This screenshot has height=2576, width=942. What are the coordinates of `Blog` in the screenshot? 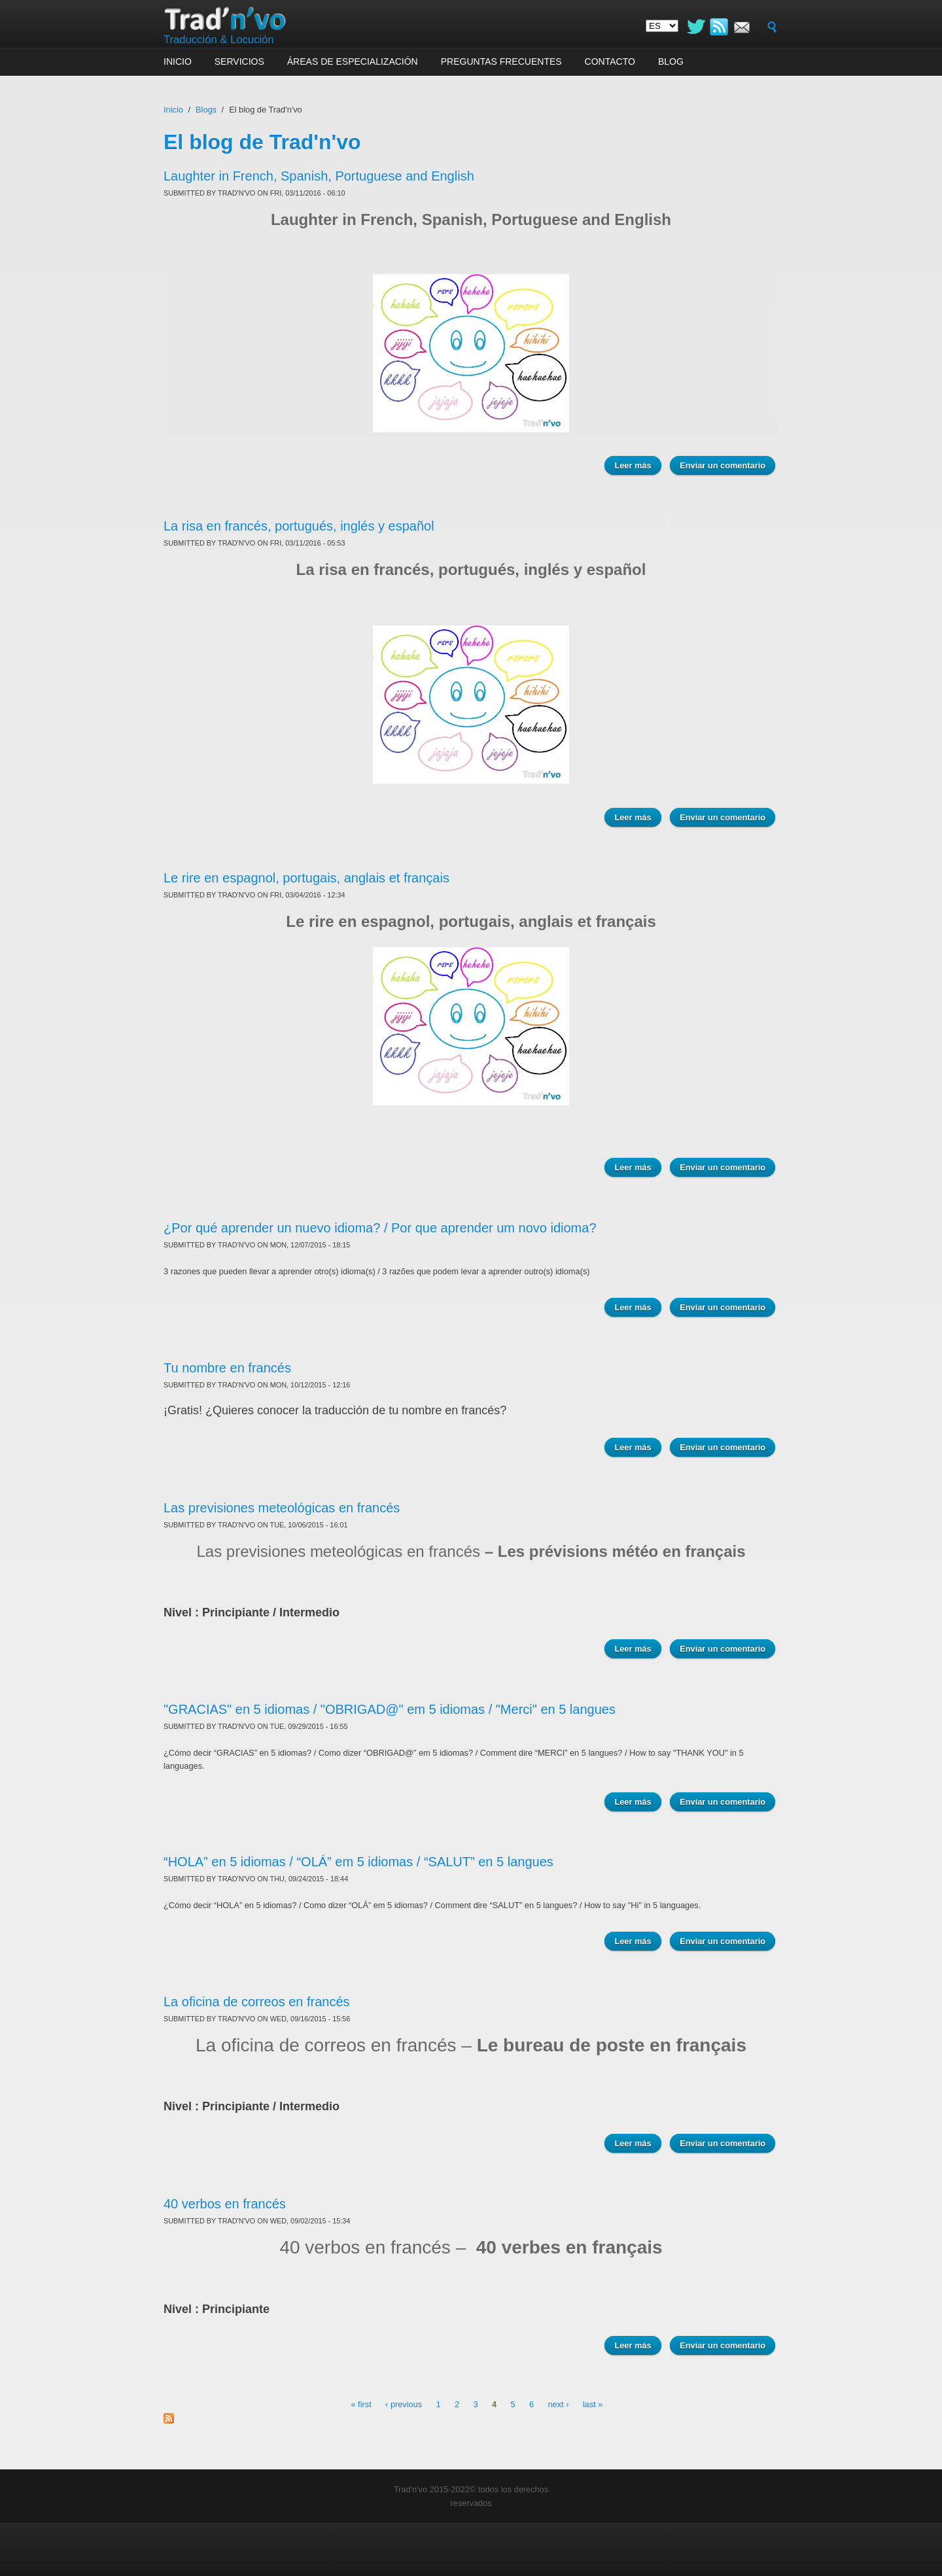 It's located at (671, 61).